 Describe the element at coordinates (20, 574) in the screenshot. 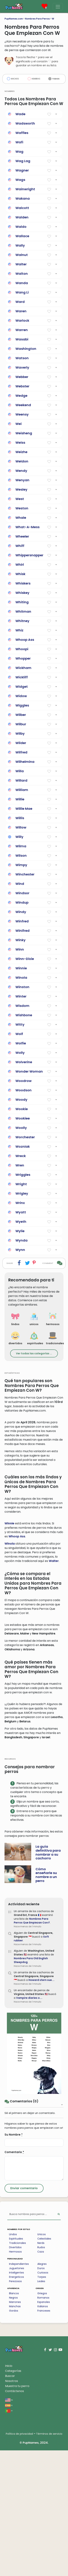

I see `Whisk` at that location.